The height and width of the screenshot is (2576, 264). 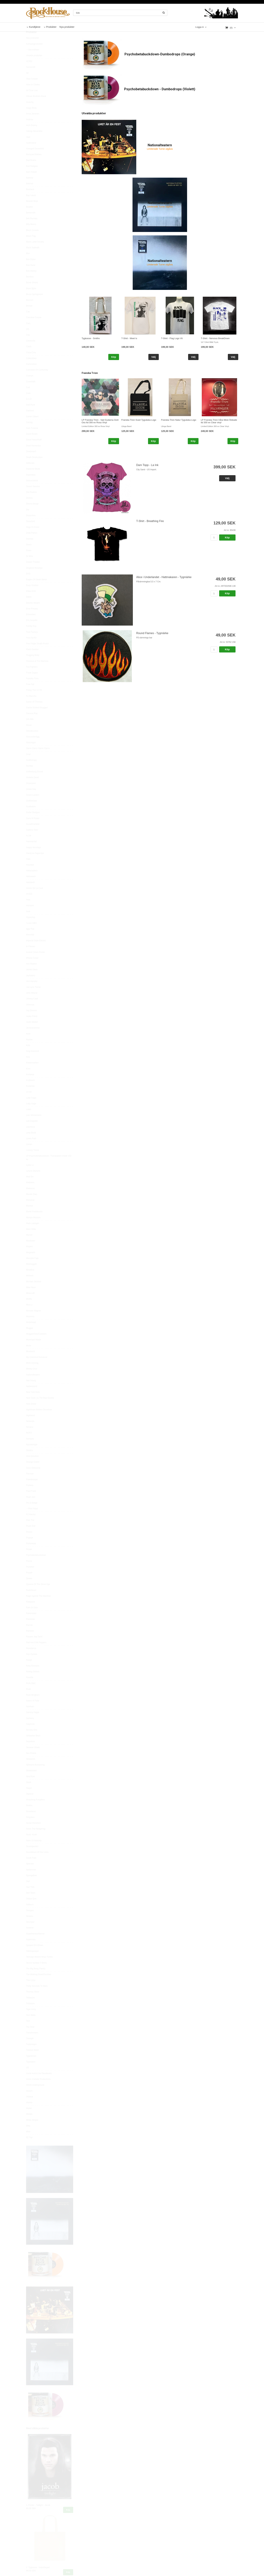 I want to click on T-Shirt - Breathing Fire, so click(x=150, y=521).